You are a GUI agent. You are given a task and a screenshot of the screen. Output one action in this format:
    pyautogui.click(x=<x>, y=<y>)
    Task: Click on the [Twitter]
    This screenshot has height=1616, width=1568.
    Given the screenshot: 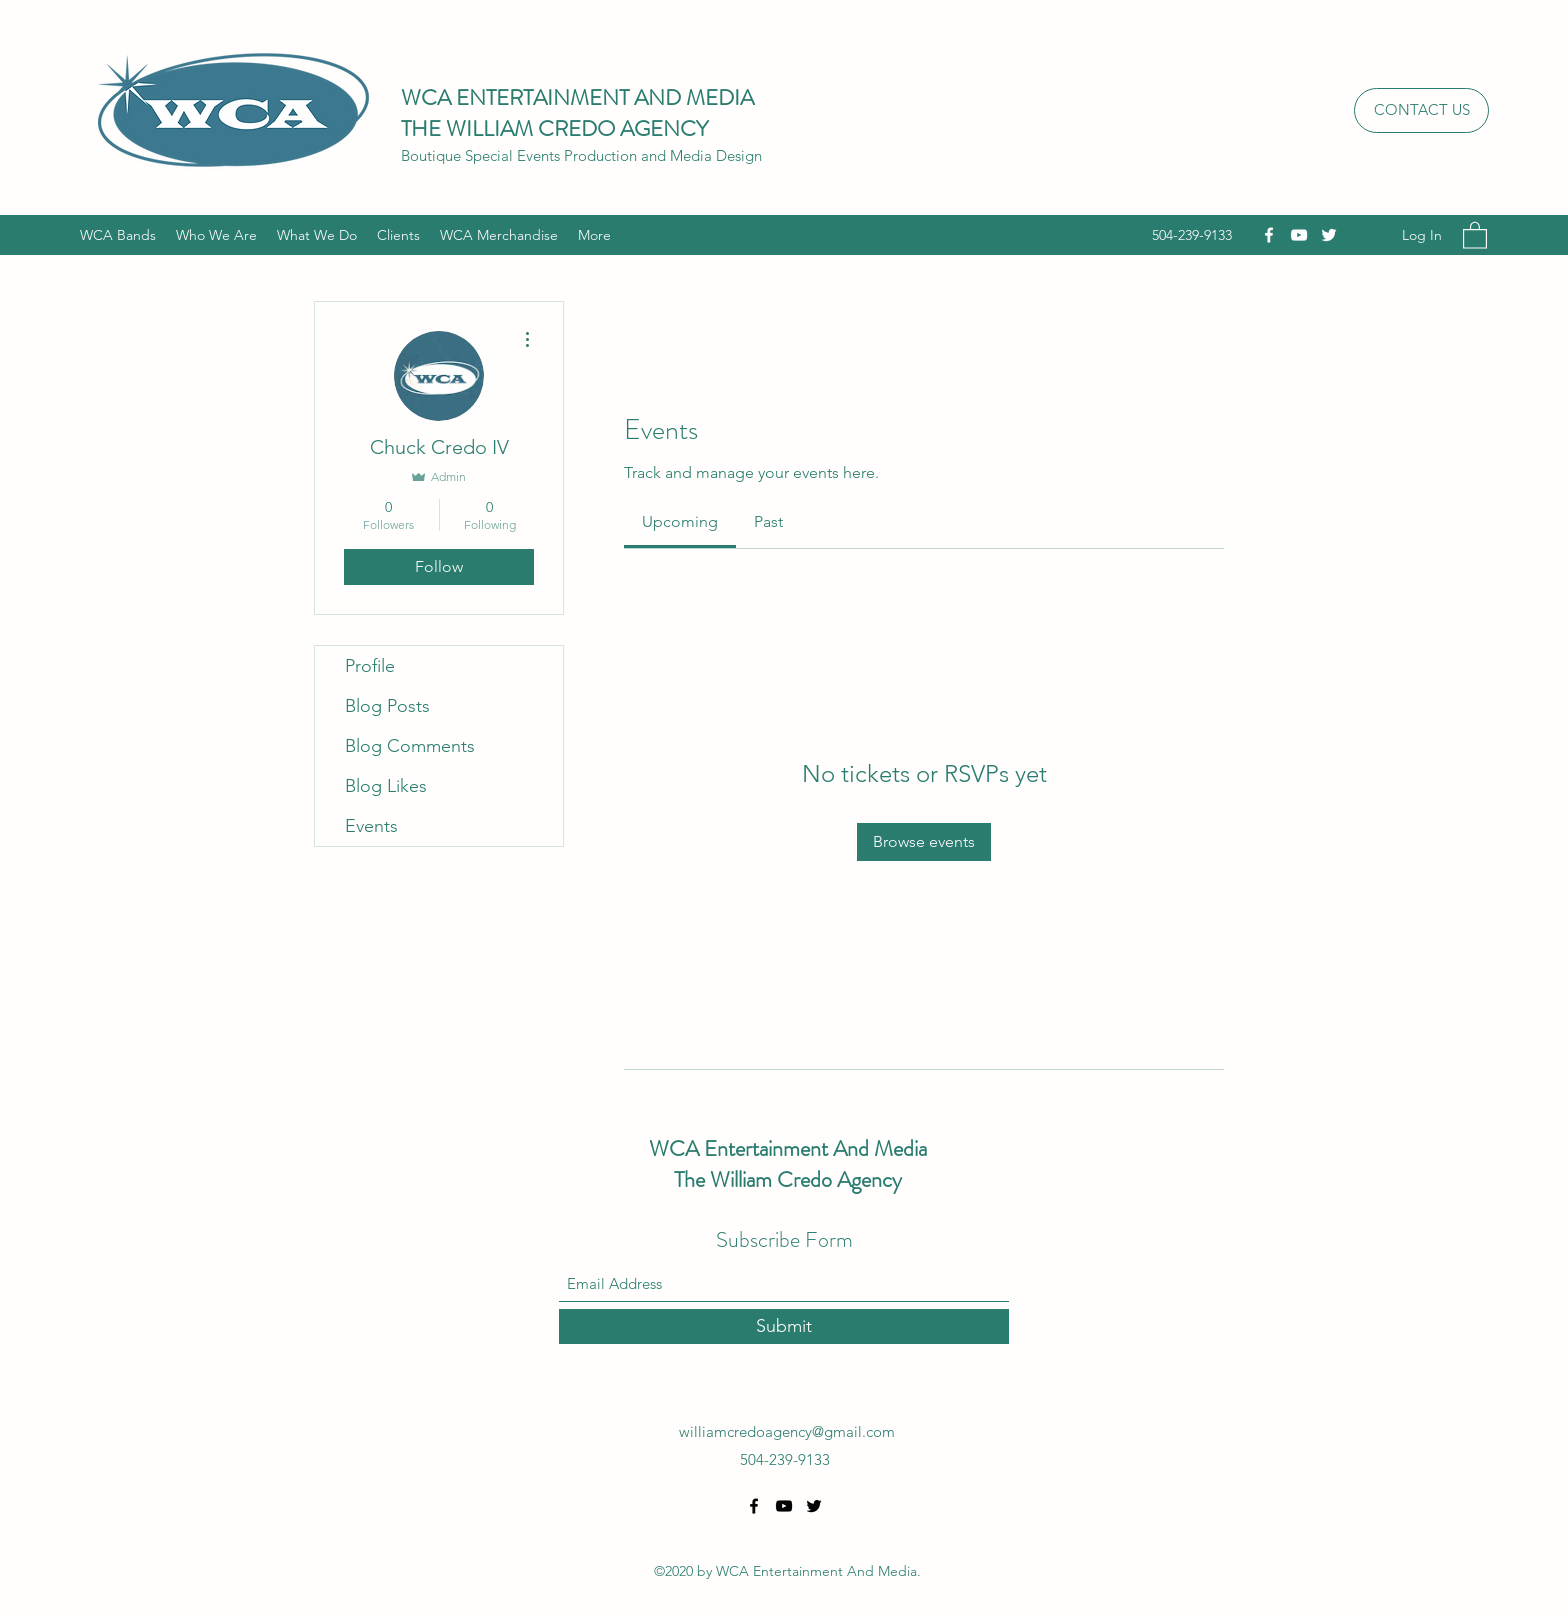 What is the action you would take?
    pyautogui.click(x=1329, y=235)
    